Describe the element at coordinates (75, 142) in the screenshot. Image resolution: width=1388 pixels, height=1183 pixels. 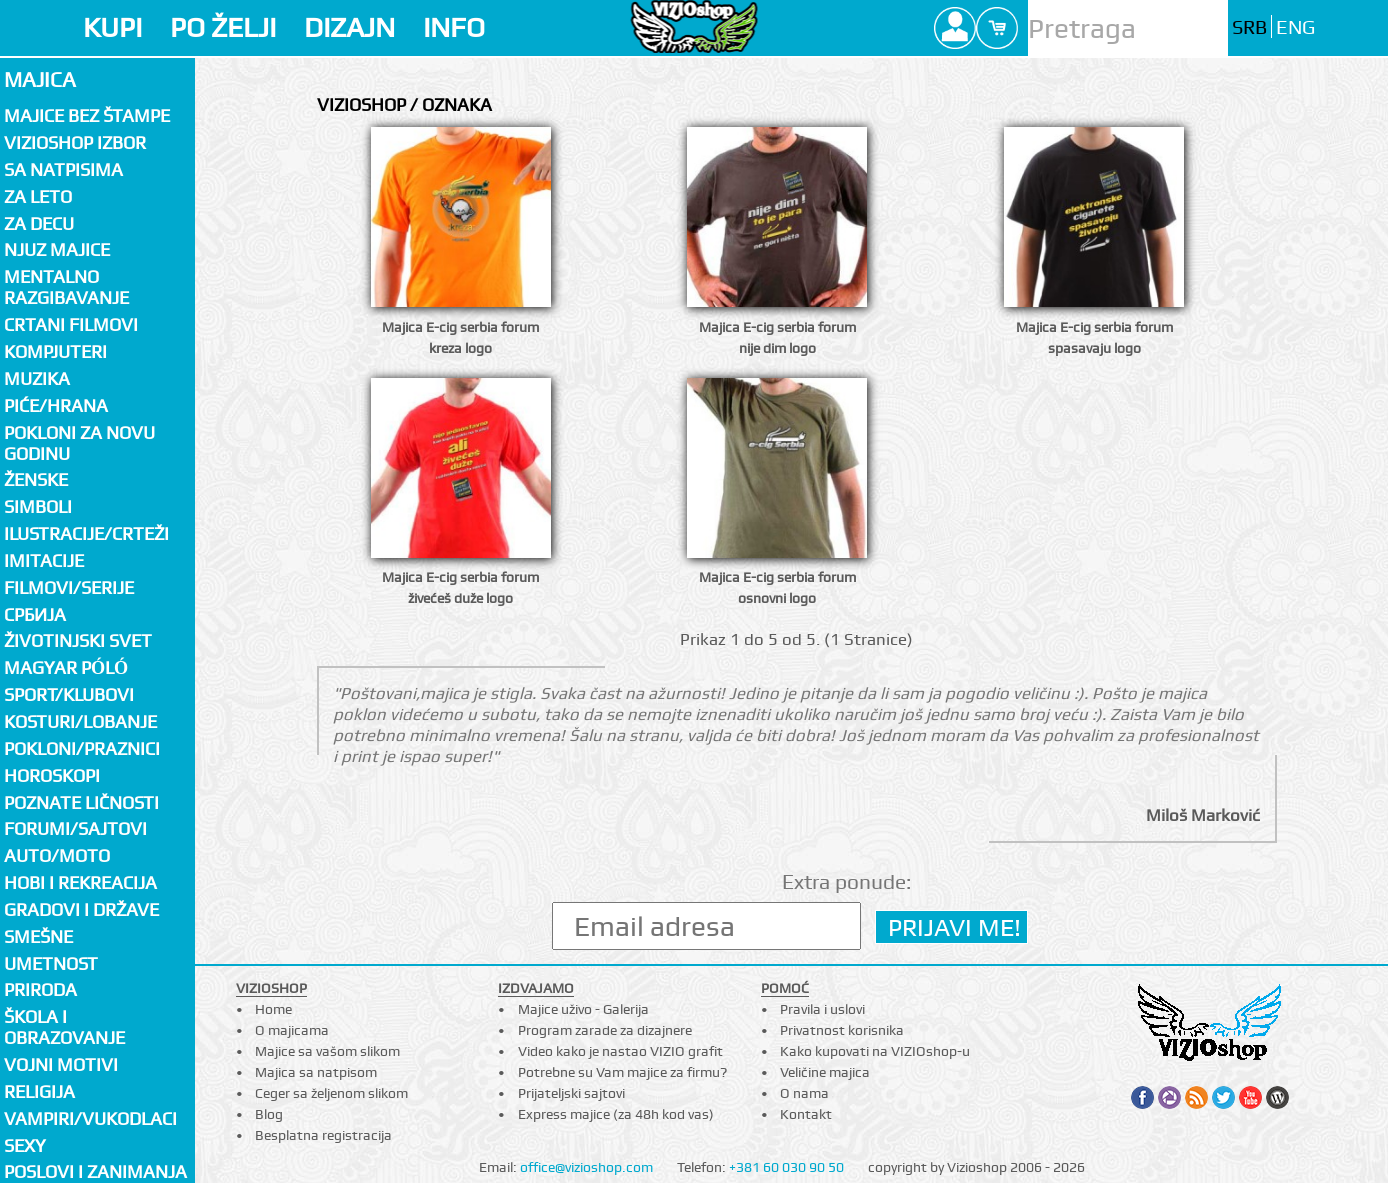
I see `Vizioshop izbor` at that location.